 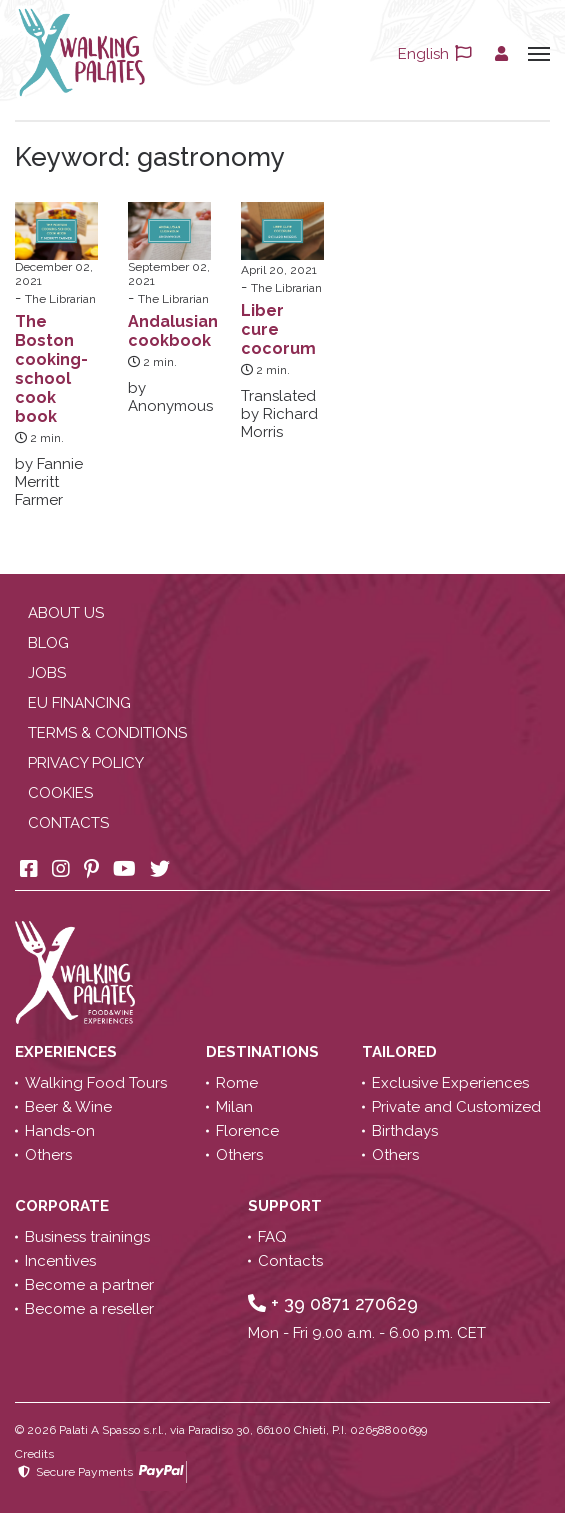 I want to click on + 39 0871 270629, so click(x=333, y=1303).